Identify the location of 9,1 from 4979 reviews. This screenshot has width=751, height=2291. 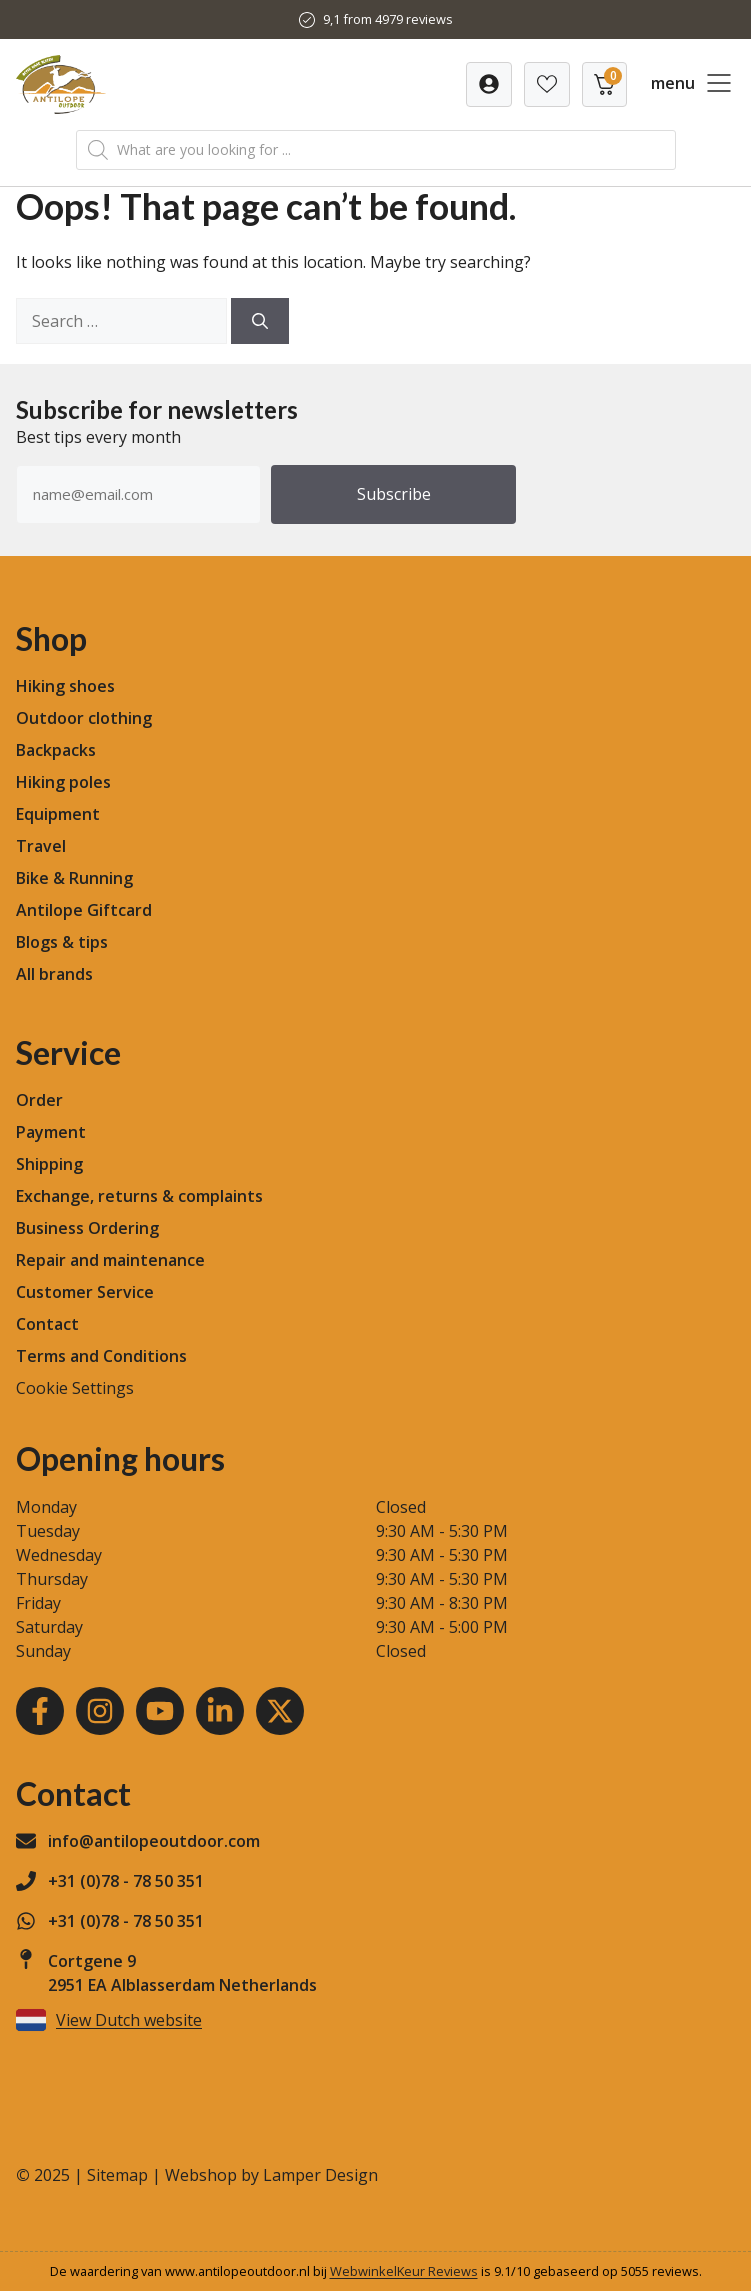
(388, 19).